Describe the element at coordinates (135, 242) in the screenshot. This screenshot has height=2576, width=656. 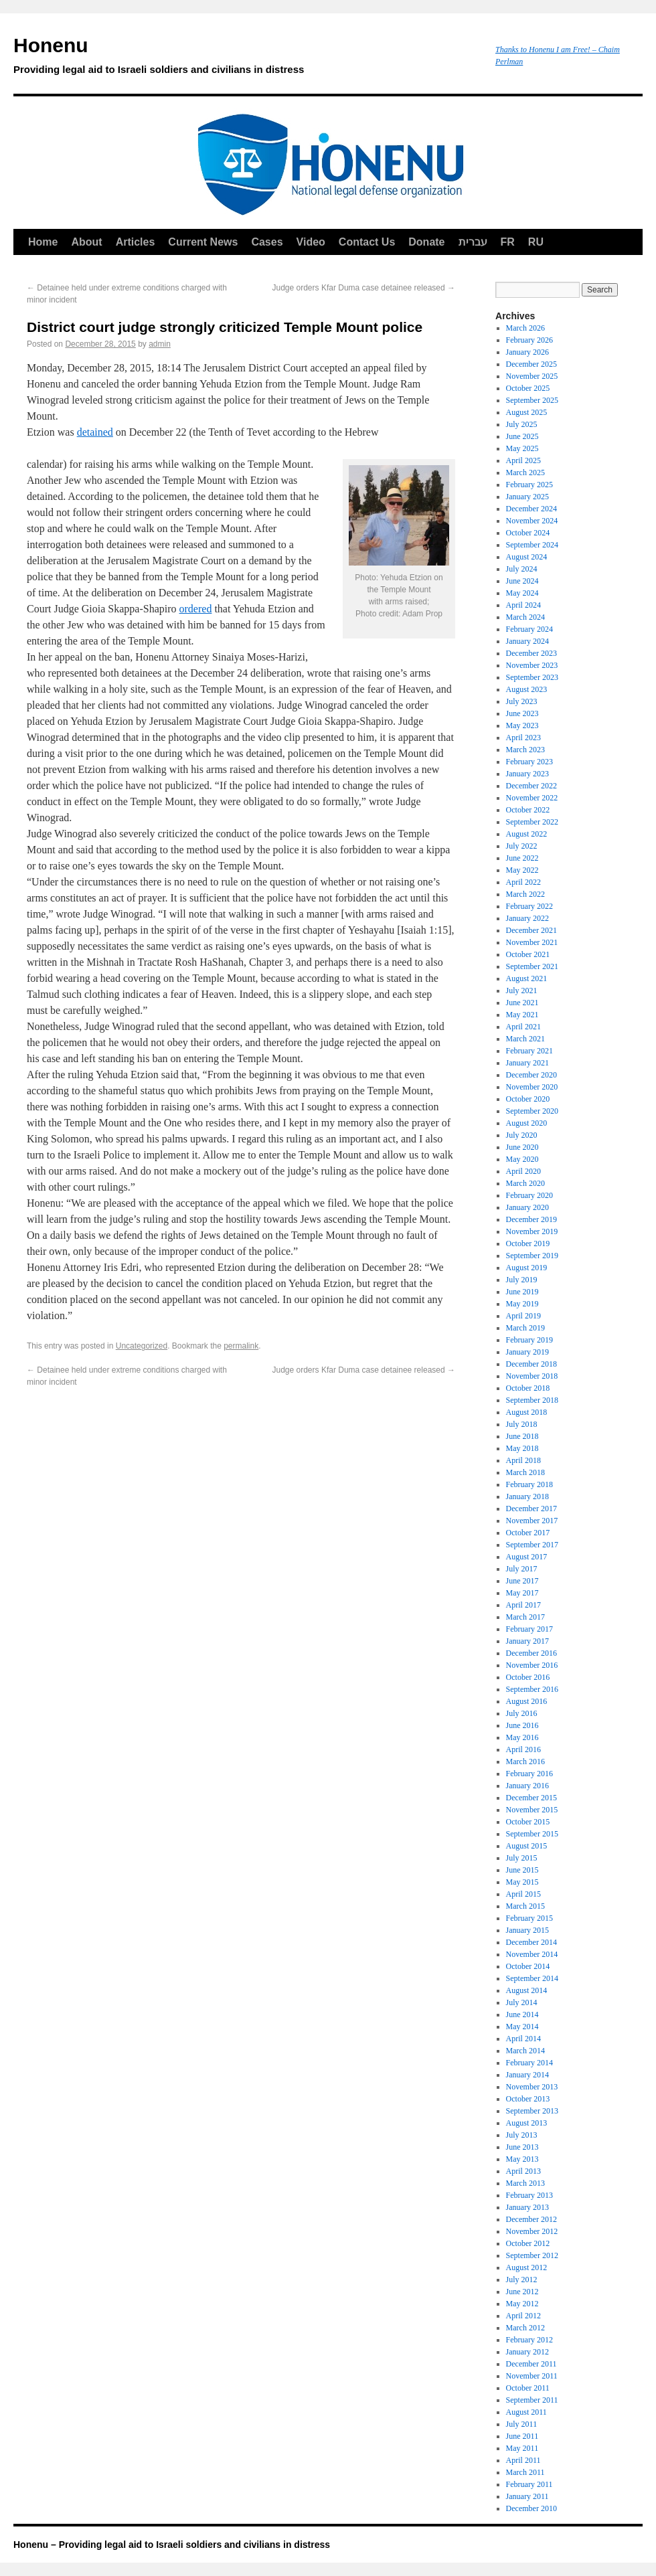
I see `Articles` at that location.